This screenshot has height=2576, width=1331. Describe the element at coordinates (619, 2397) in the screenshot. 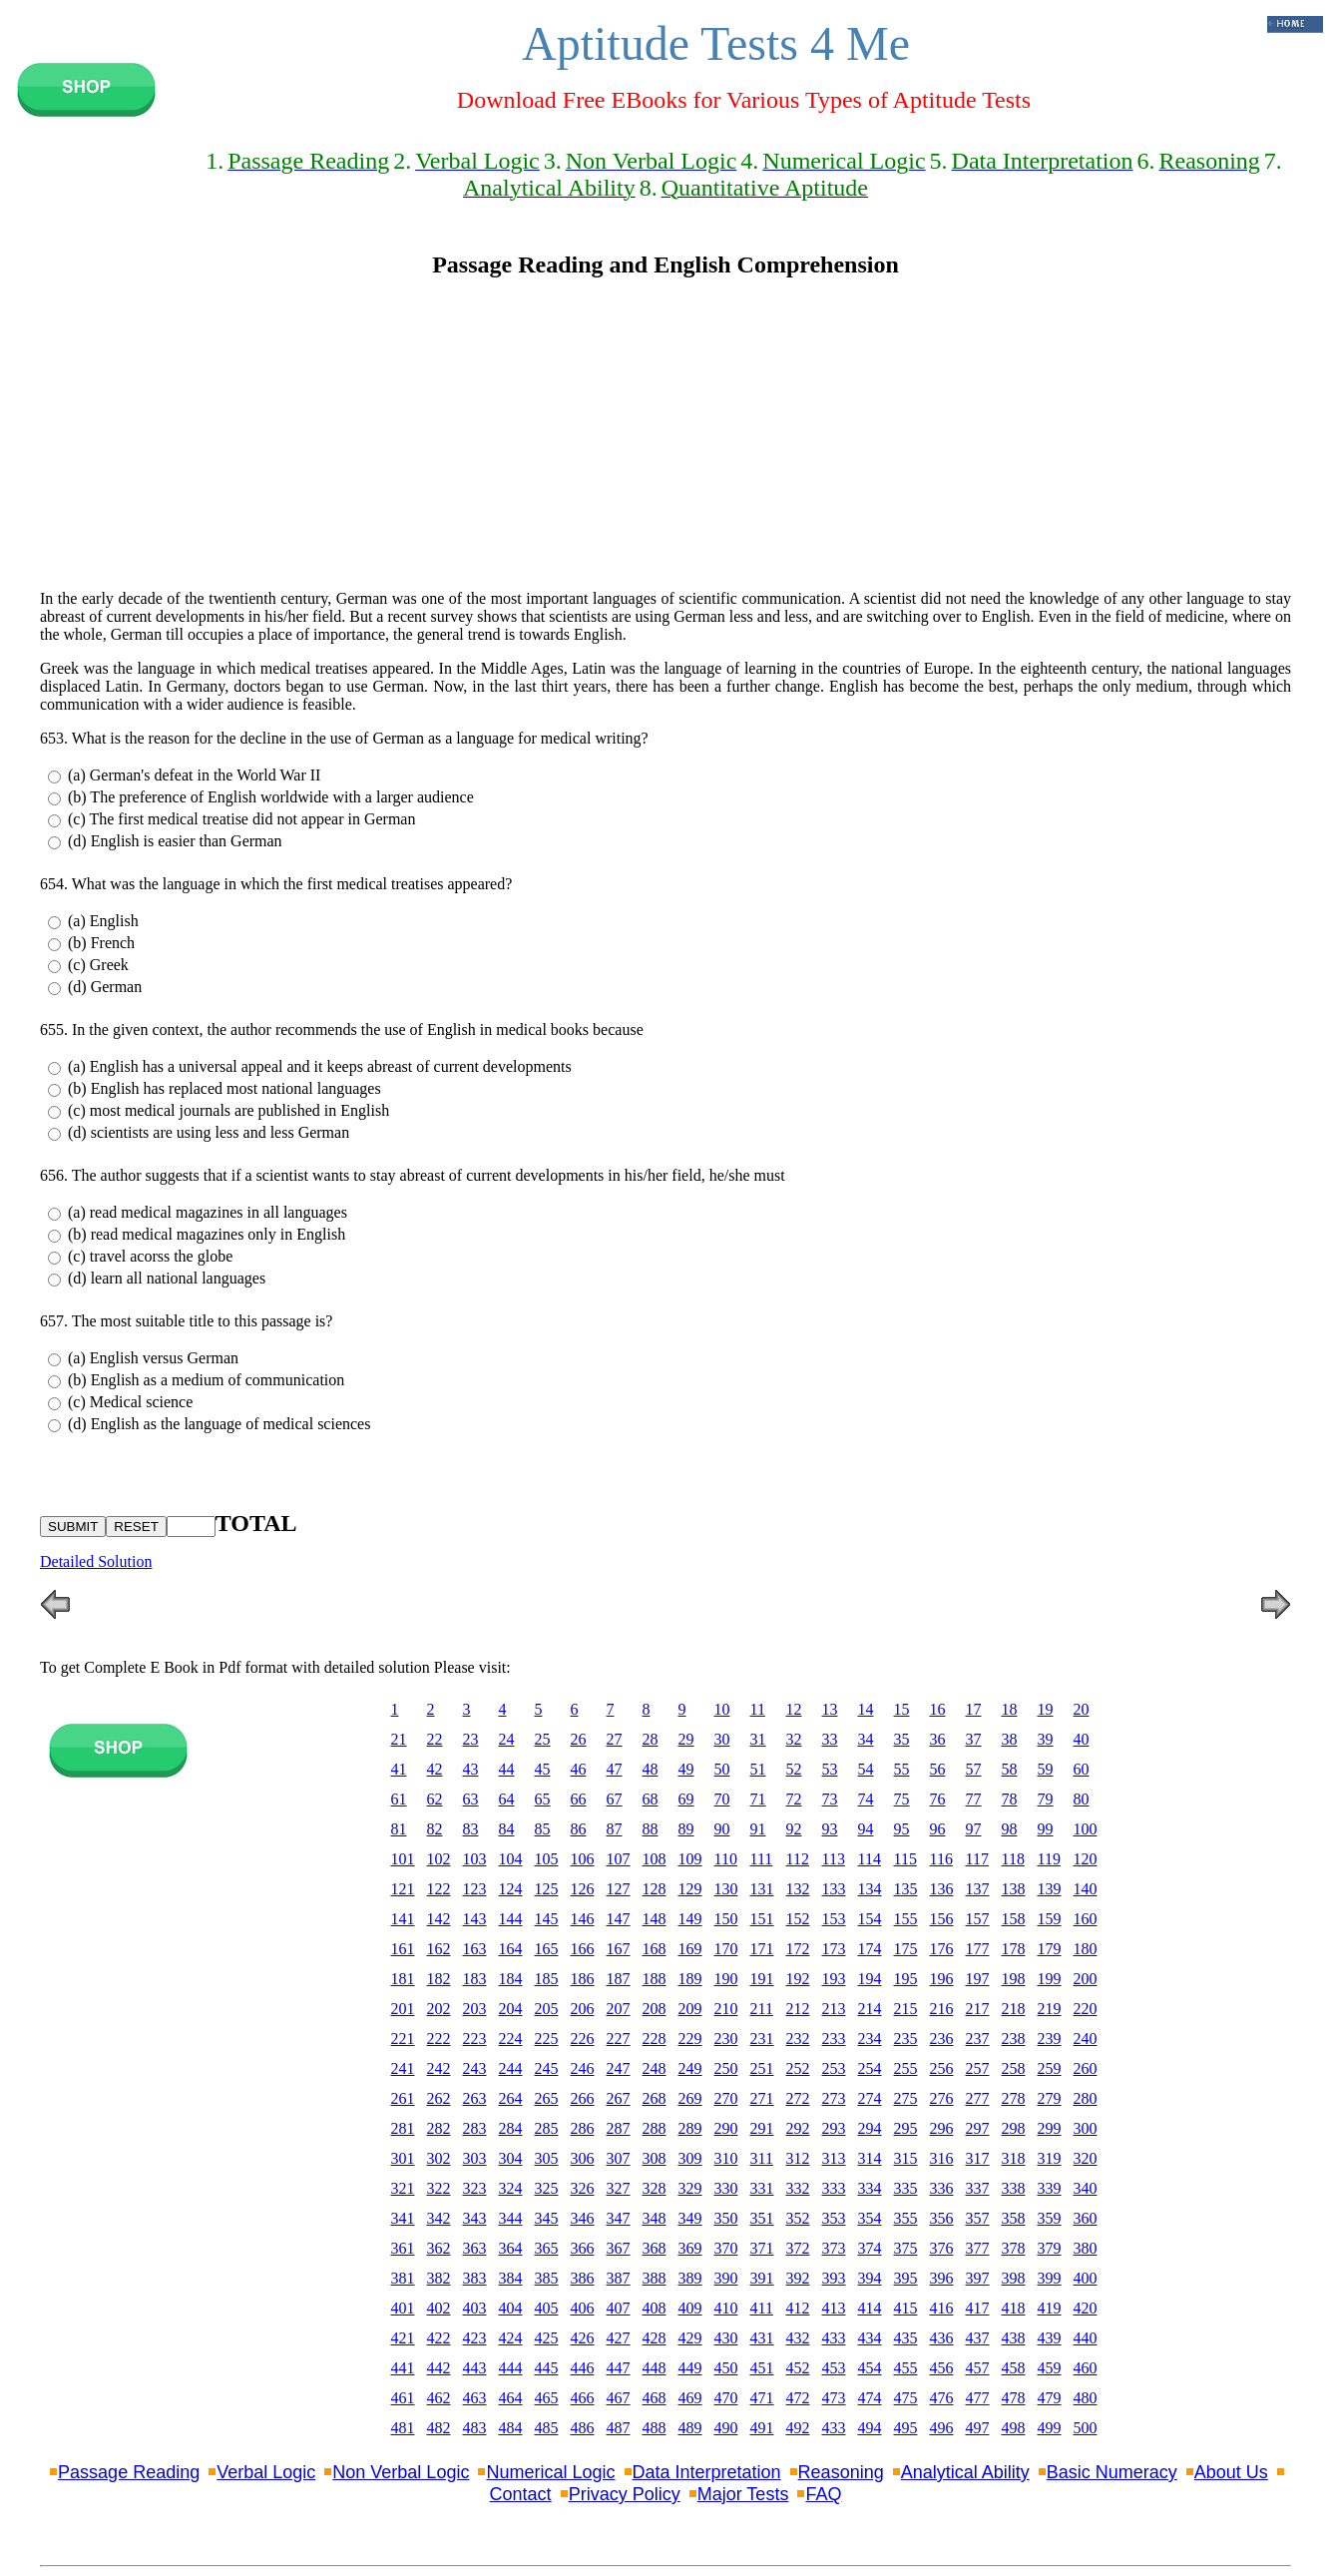

I see `467` at that location.